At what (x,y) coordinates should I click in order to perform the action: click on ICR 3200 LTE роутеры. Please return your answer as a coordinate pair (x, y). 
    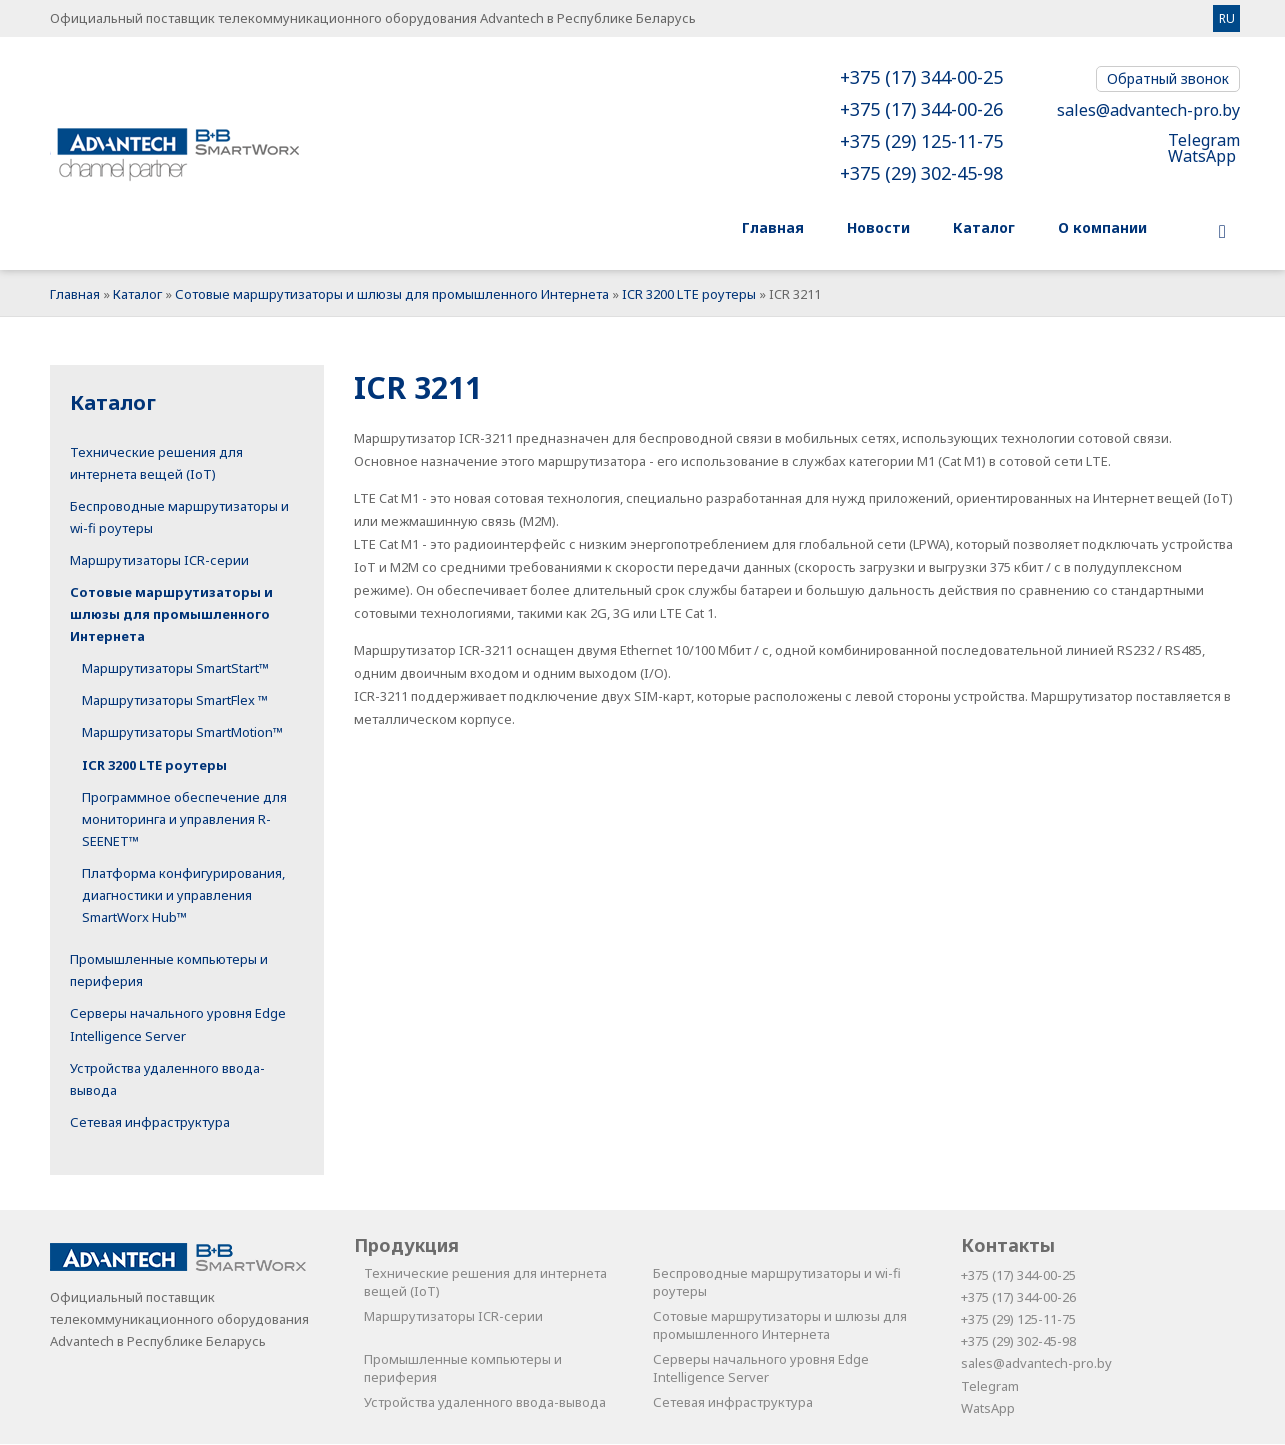
    Looking at the image, I should click on (689, 295).